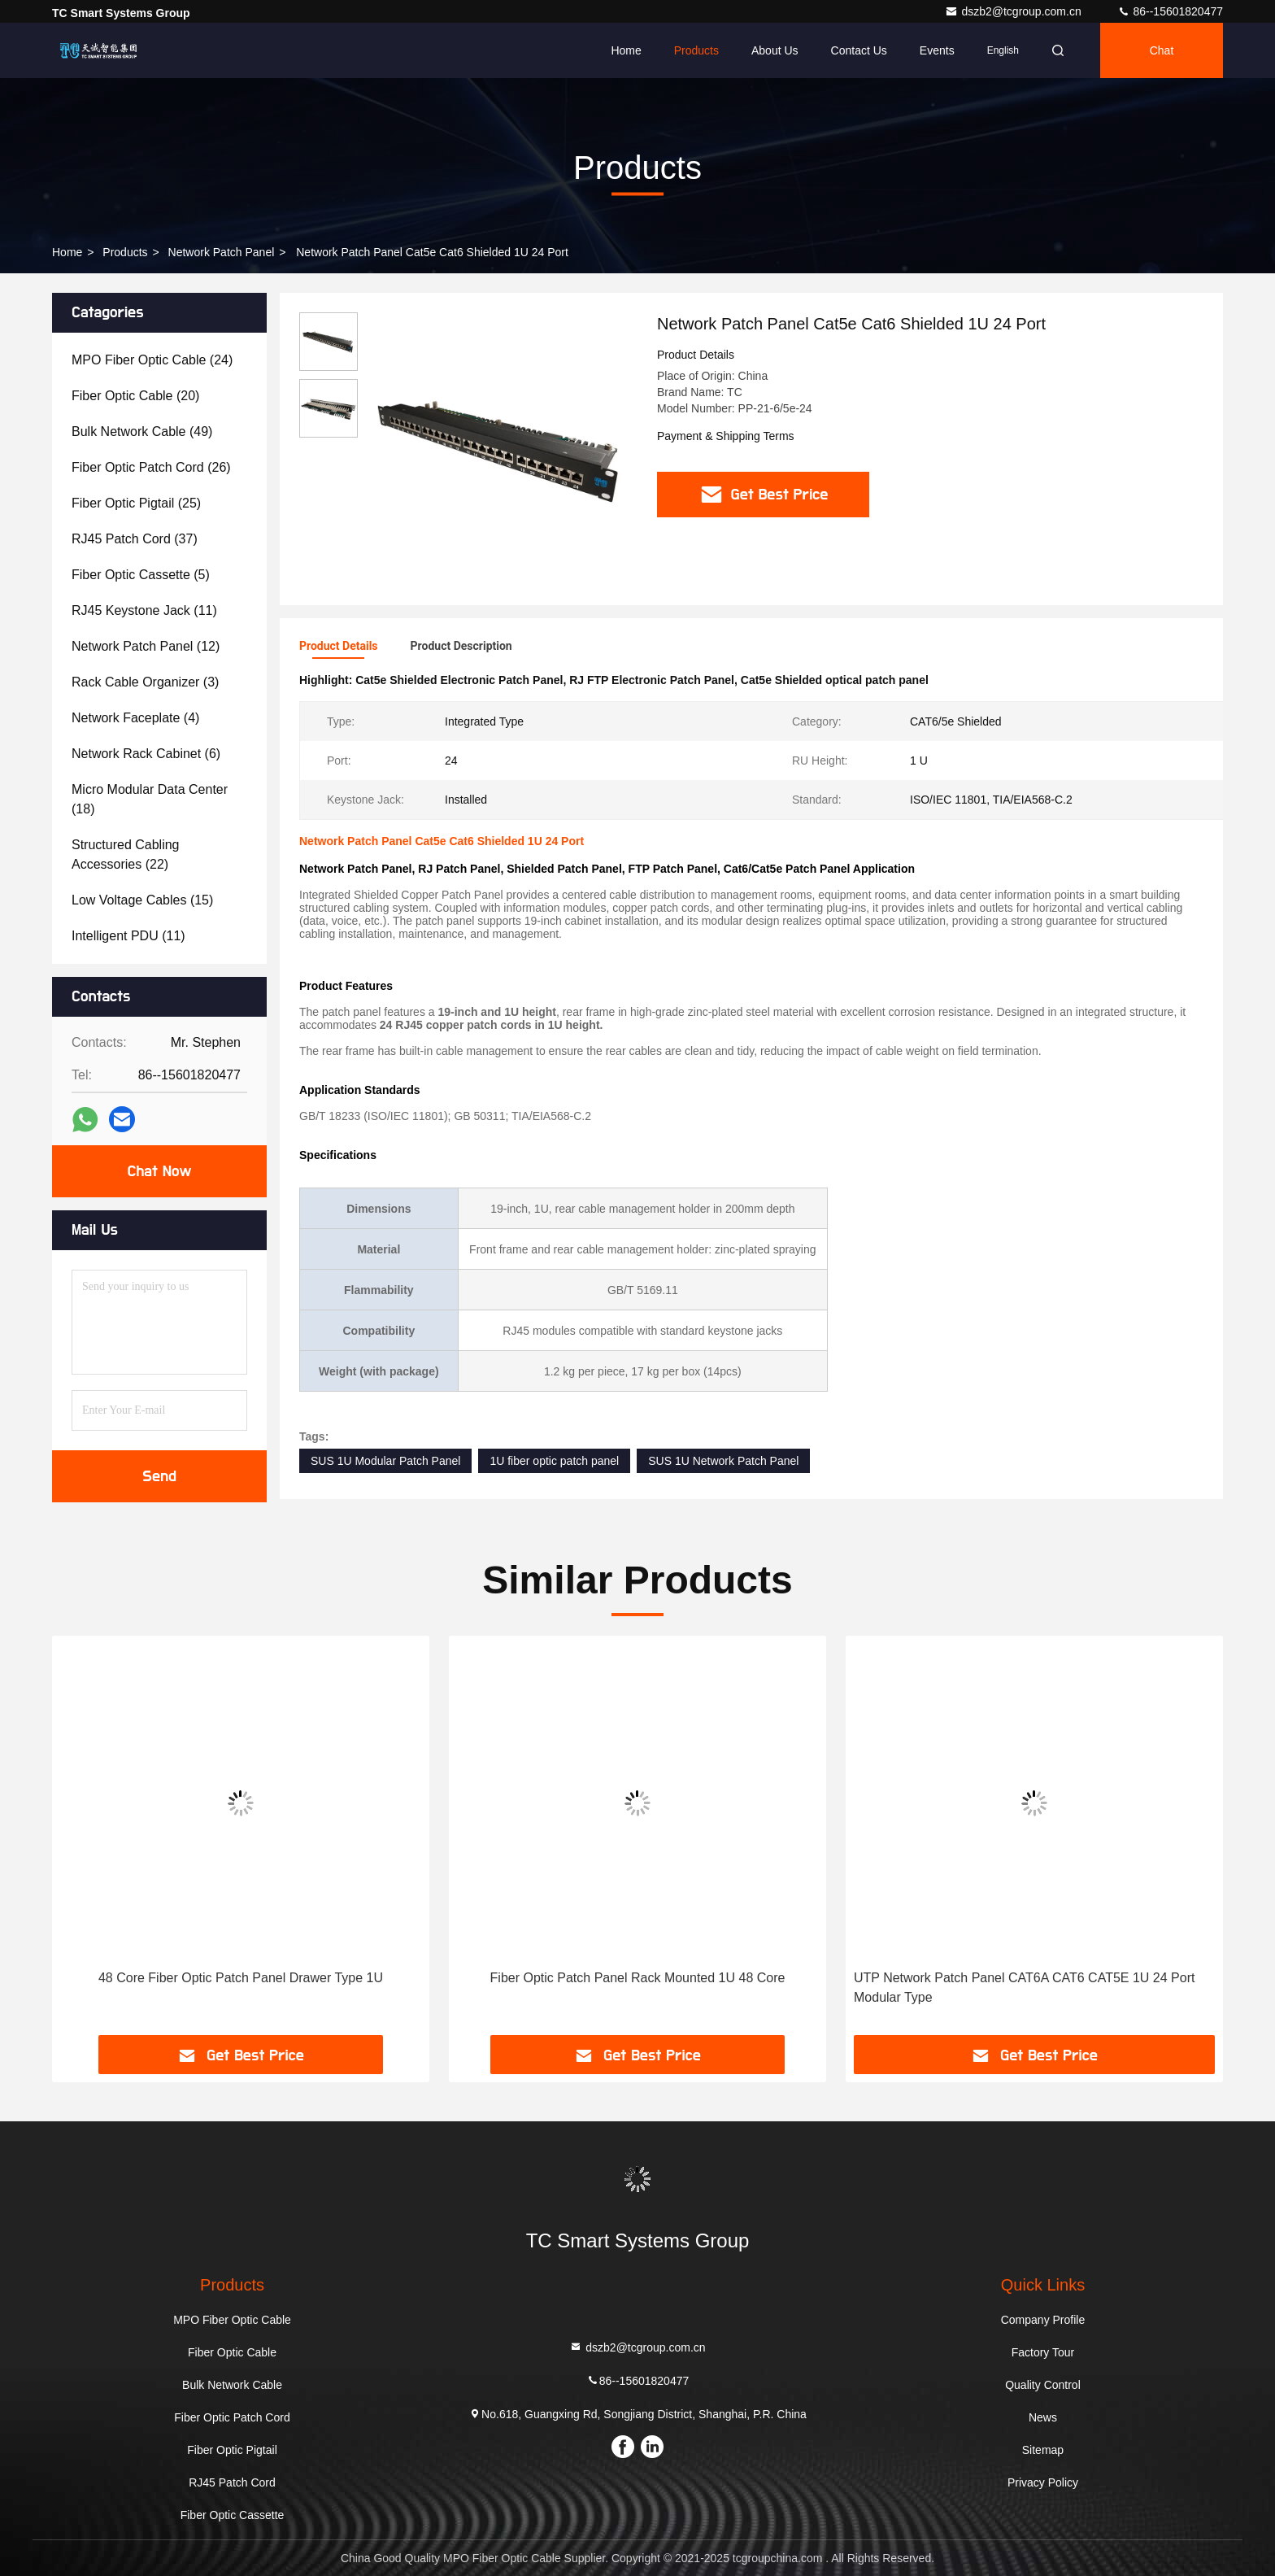 The image size is (1275, 2576). What do you see at coordinates (554, 1460) in the screenshot?
I see `1U fiber optic patch panel` at bounding box center [554, 1460].